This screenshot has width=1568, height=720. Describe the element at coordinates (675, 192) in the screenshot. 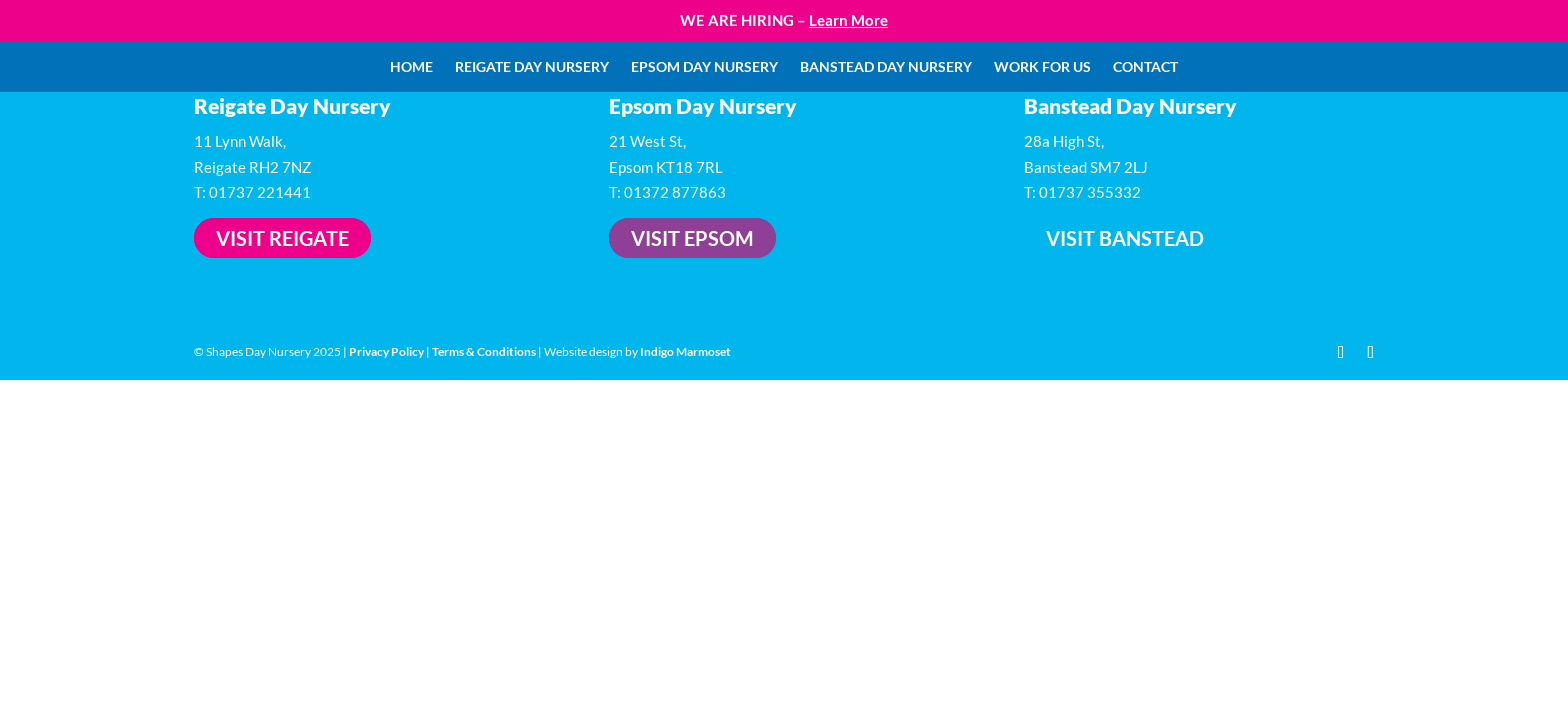

I see `01372 877863` at that location.